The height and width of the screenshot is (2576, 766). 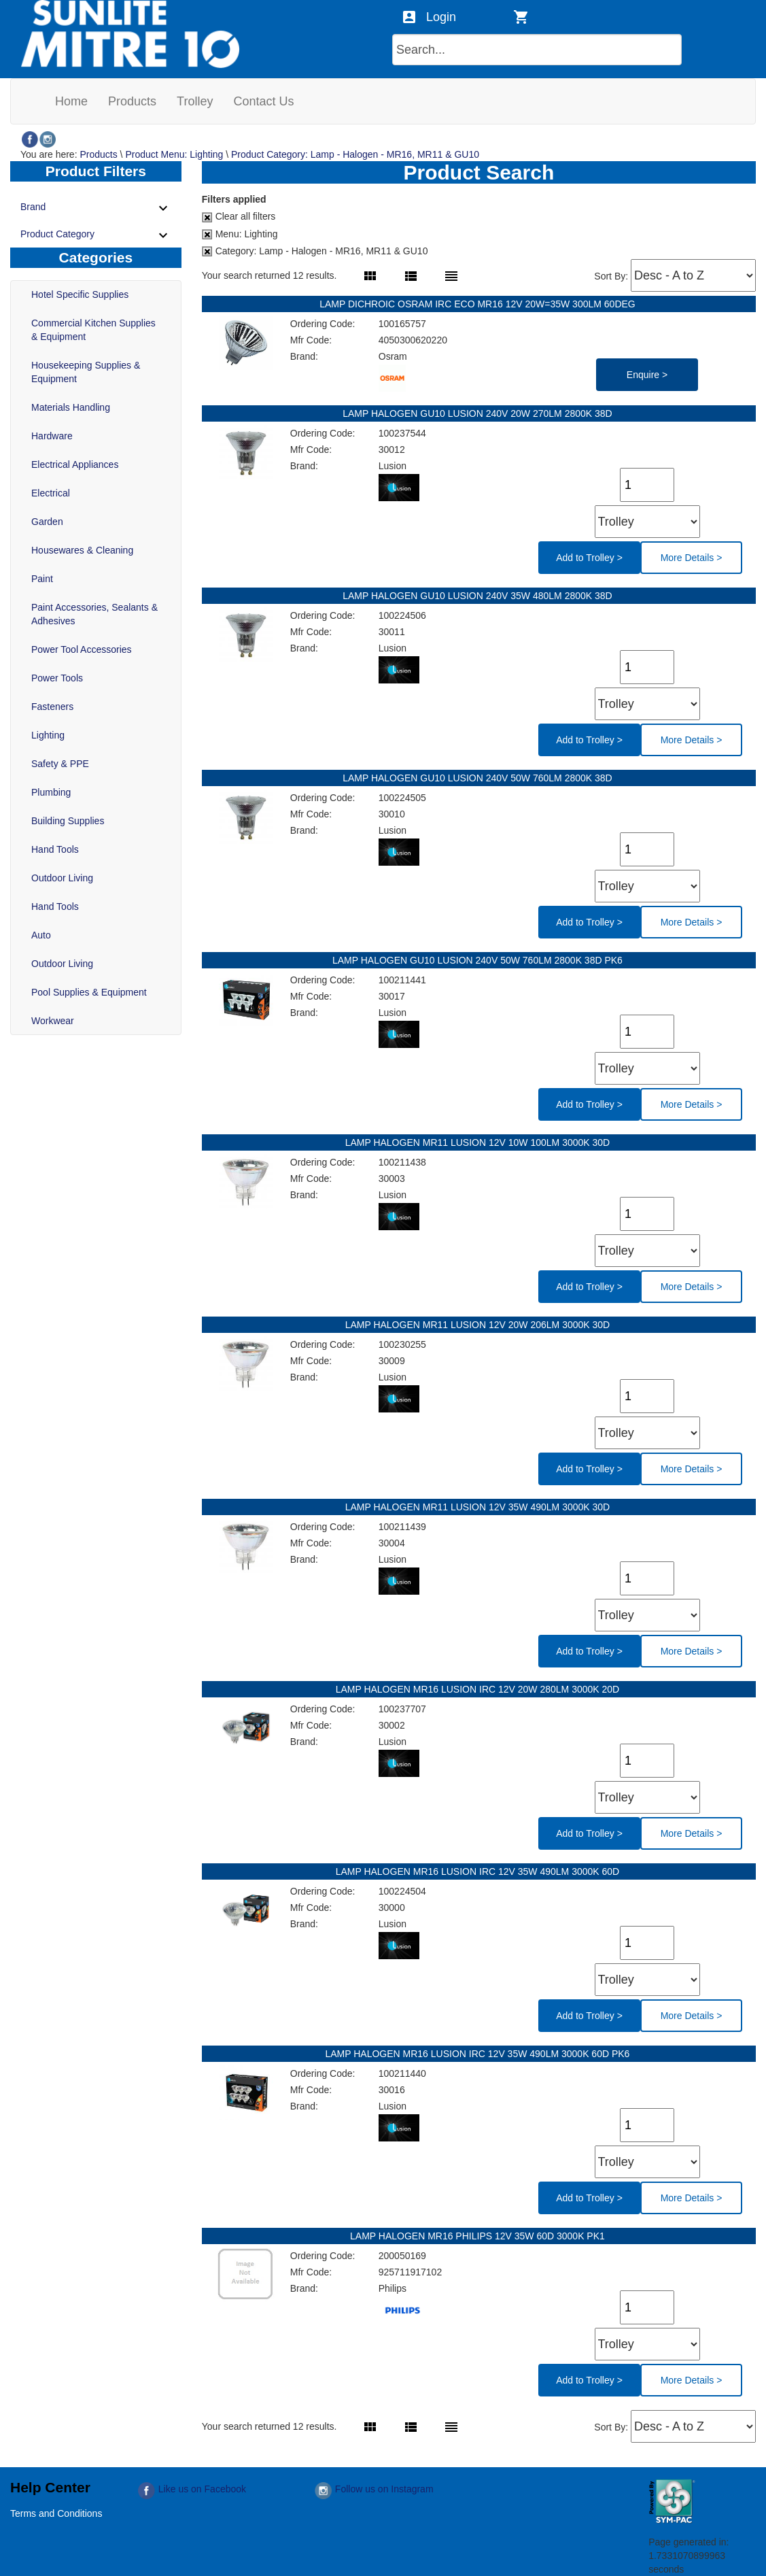 What do you see at coordinates (57, 678) in the screenshot?
I see `Power Tools` at bounding box center [57, 678].